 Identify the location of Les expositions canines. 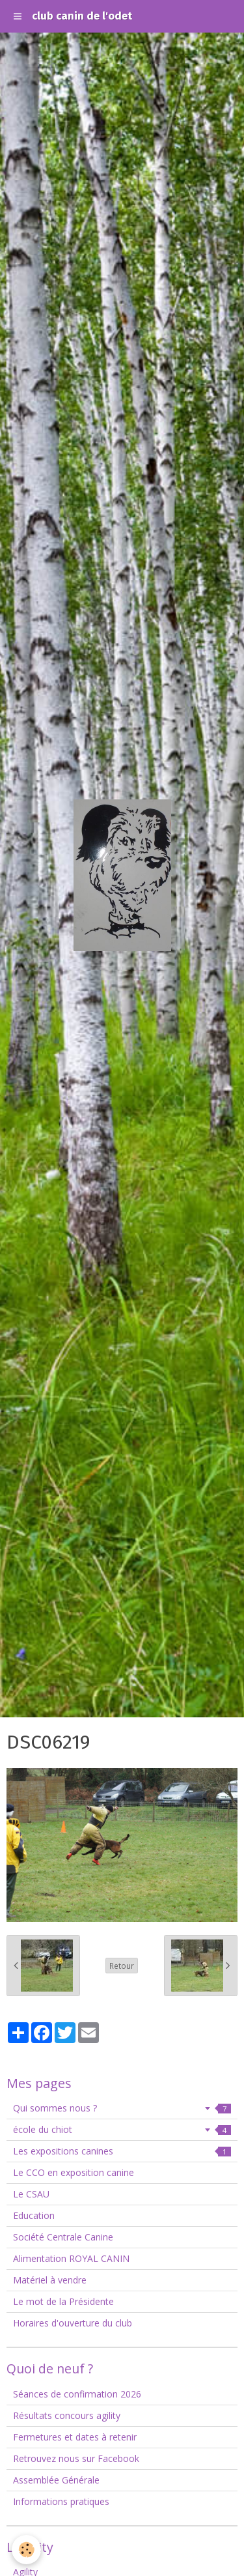
(122, 2151).